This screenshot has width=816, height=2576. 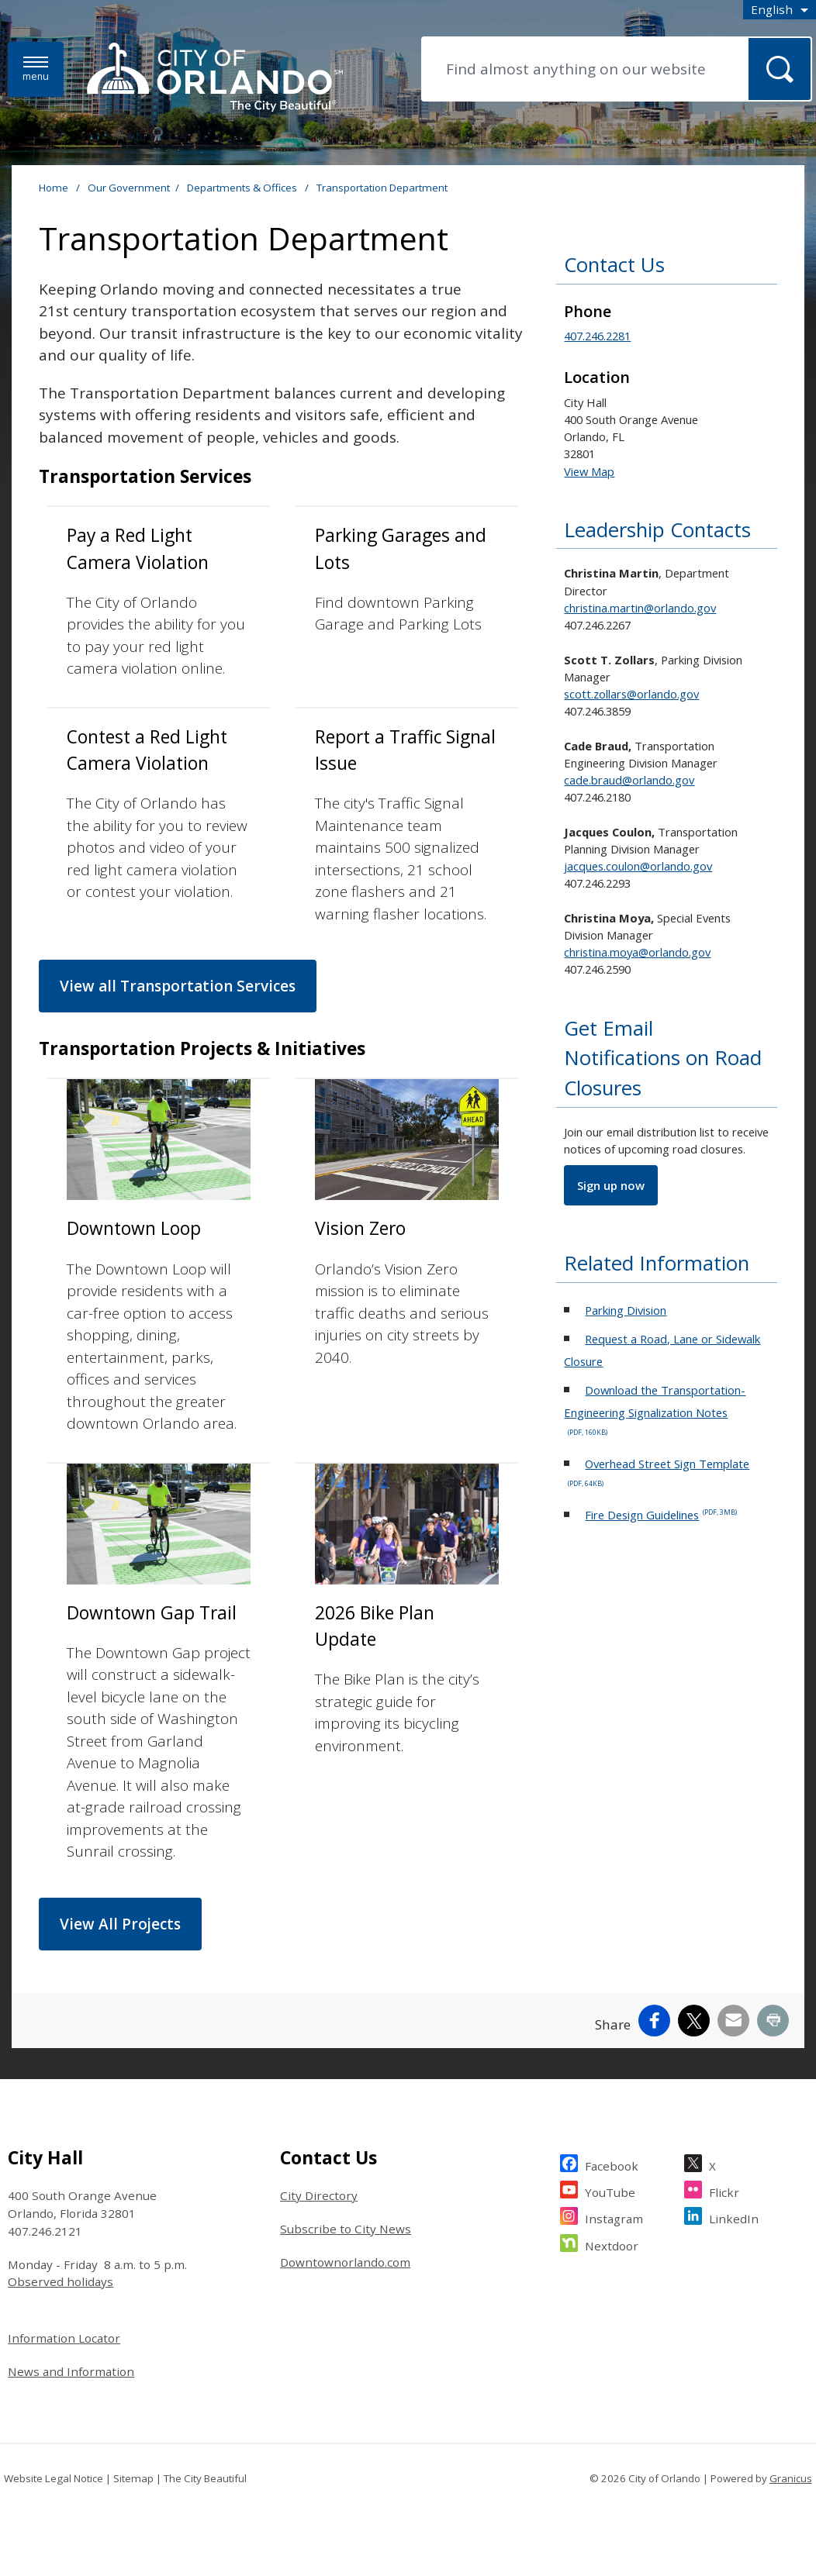 What do you see at coordinates (53, 188) in the screenshot?
I see `Home` at bounding box center [53, 188].